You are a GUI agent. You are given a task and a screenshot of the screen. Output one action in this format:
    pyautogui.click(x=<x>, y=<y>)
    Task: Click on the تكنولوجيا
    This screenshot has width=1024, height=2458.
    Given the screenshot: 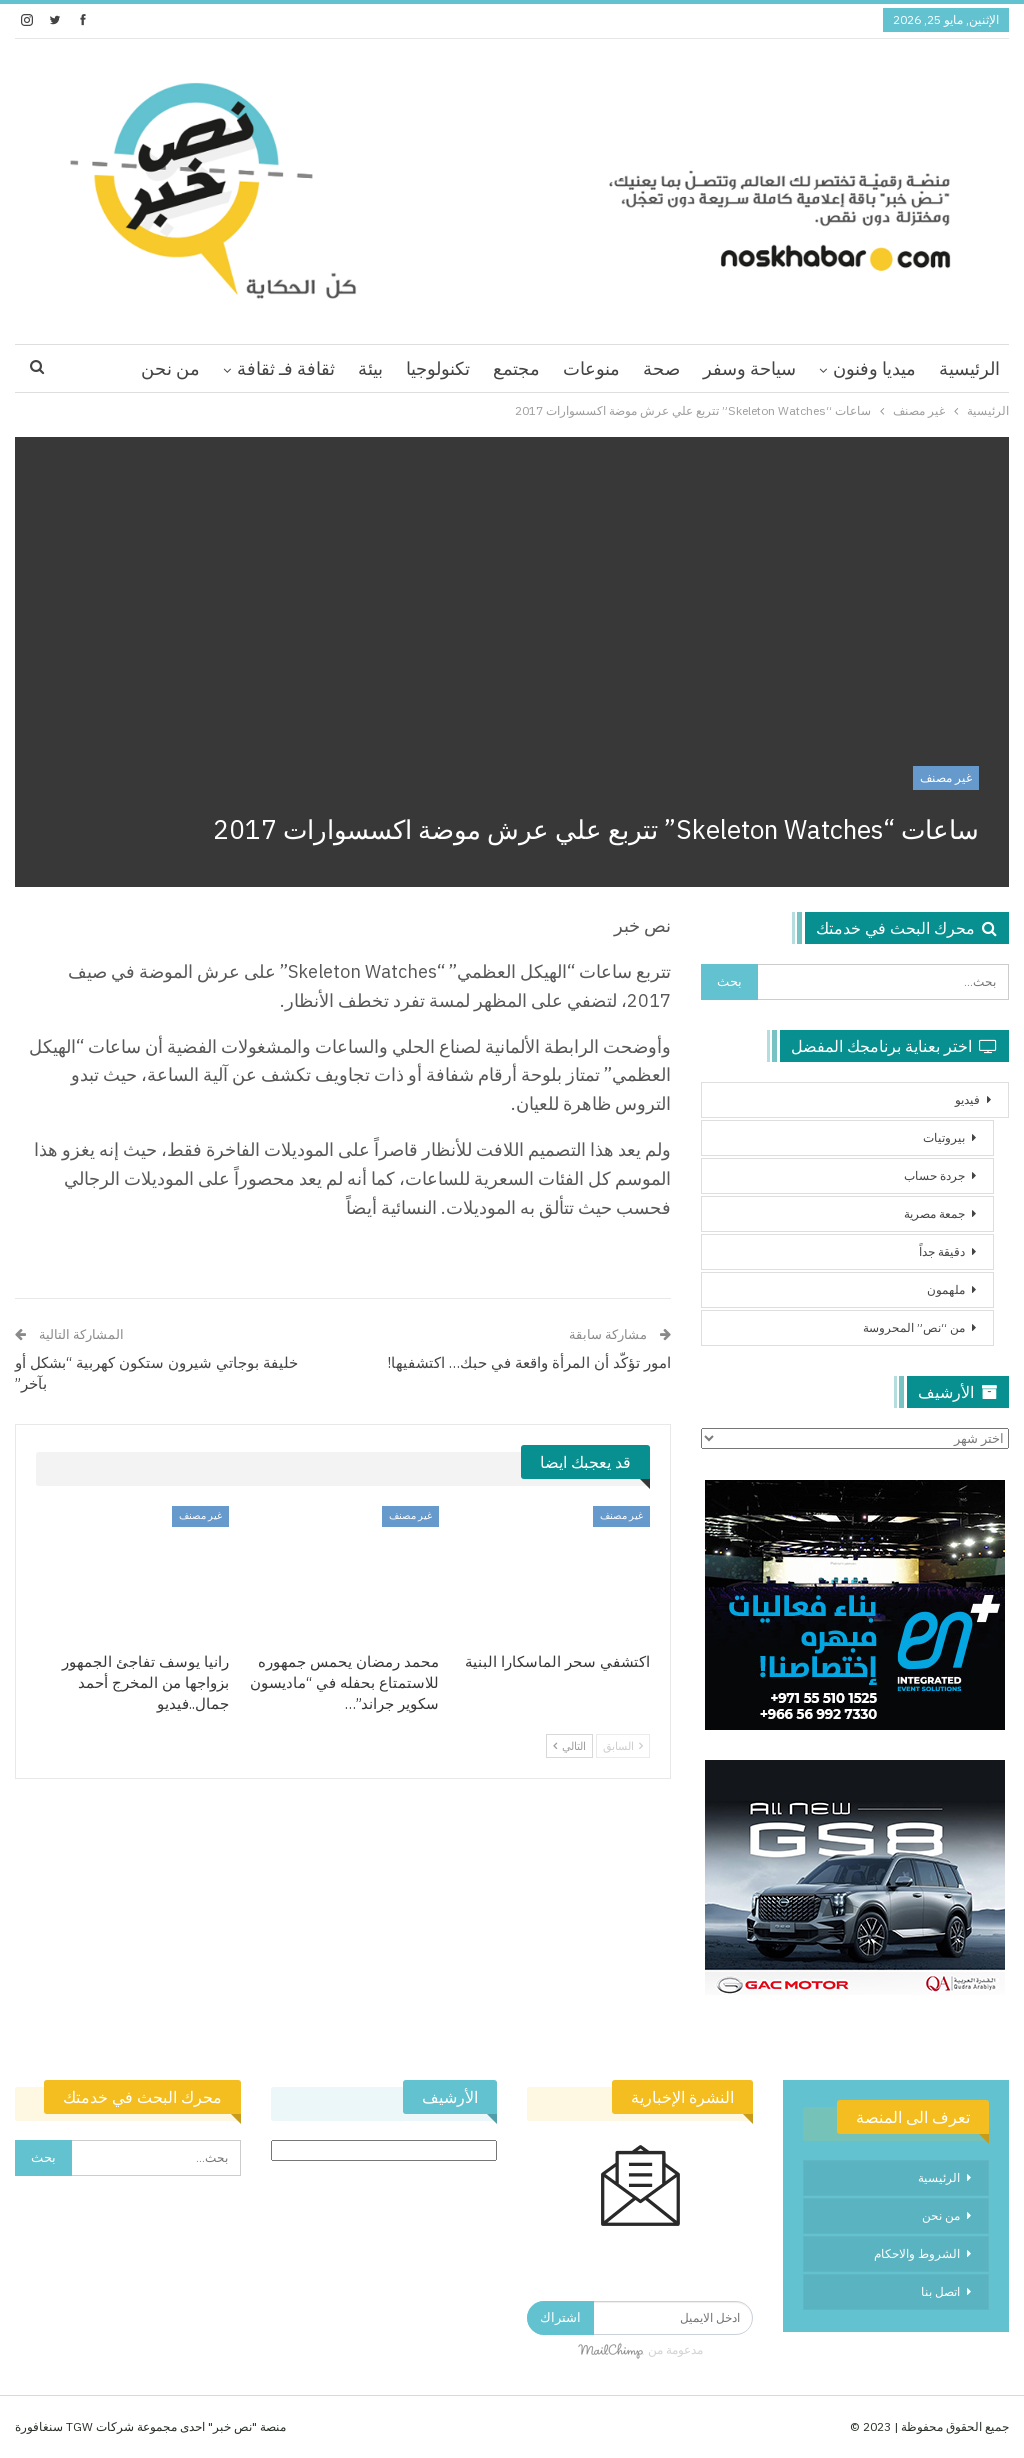 What is the action you would take?
    pyautogui.click(x=438, y=368)
    